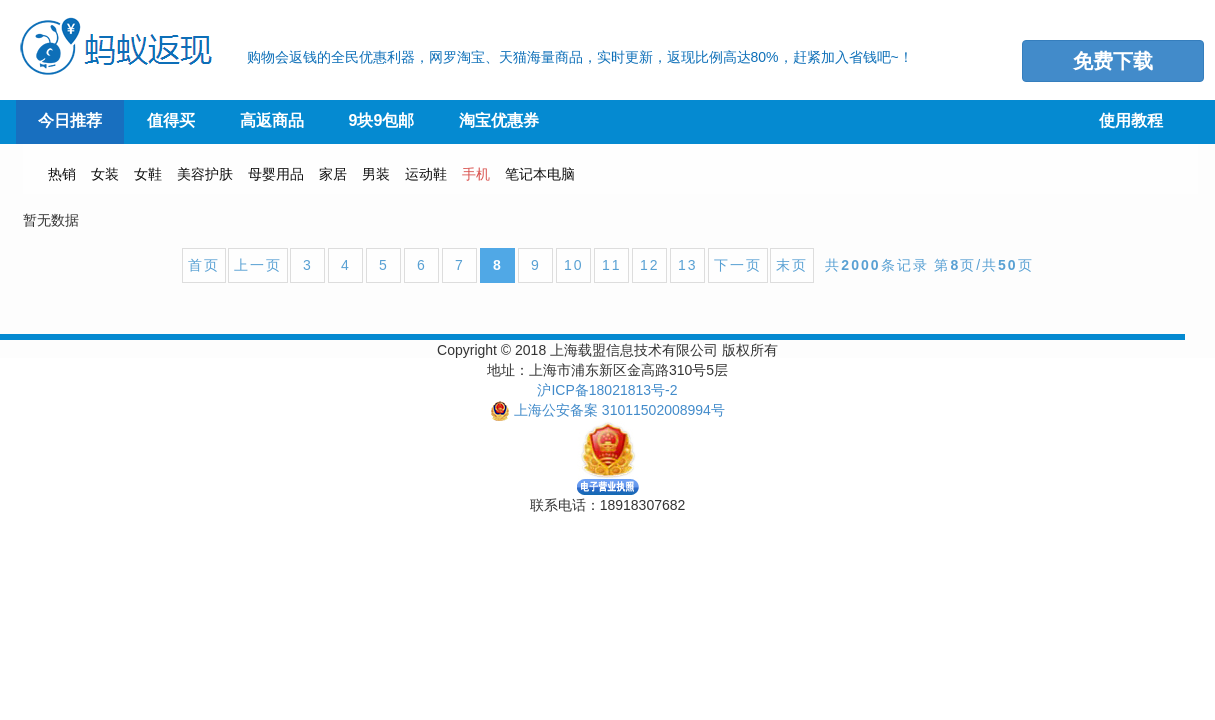 This screenshot has width=1215, height=720. Describe the element at coordinates (171, 120) in the screenshot. I see `值得买` at that location.